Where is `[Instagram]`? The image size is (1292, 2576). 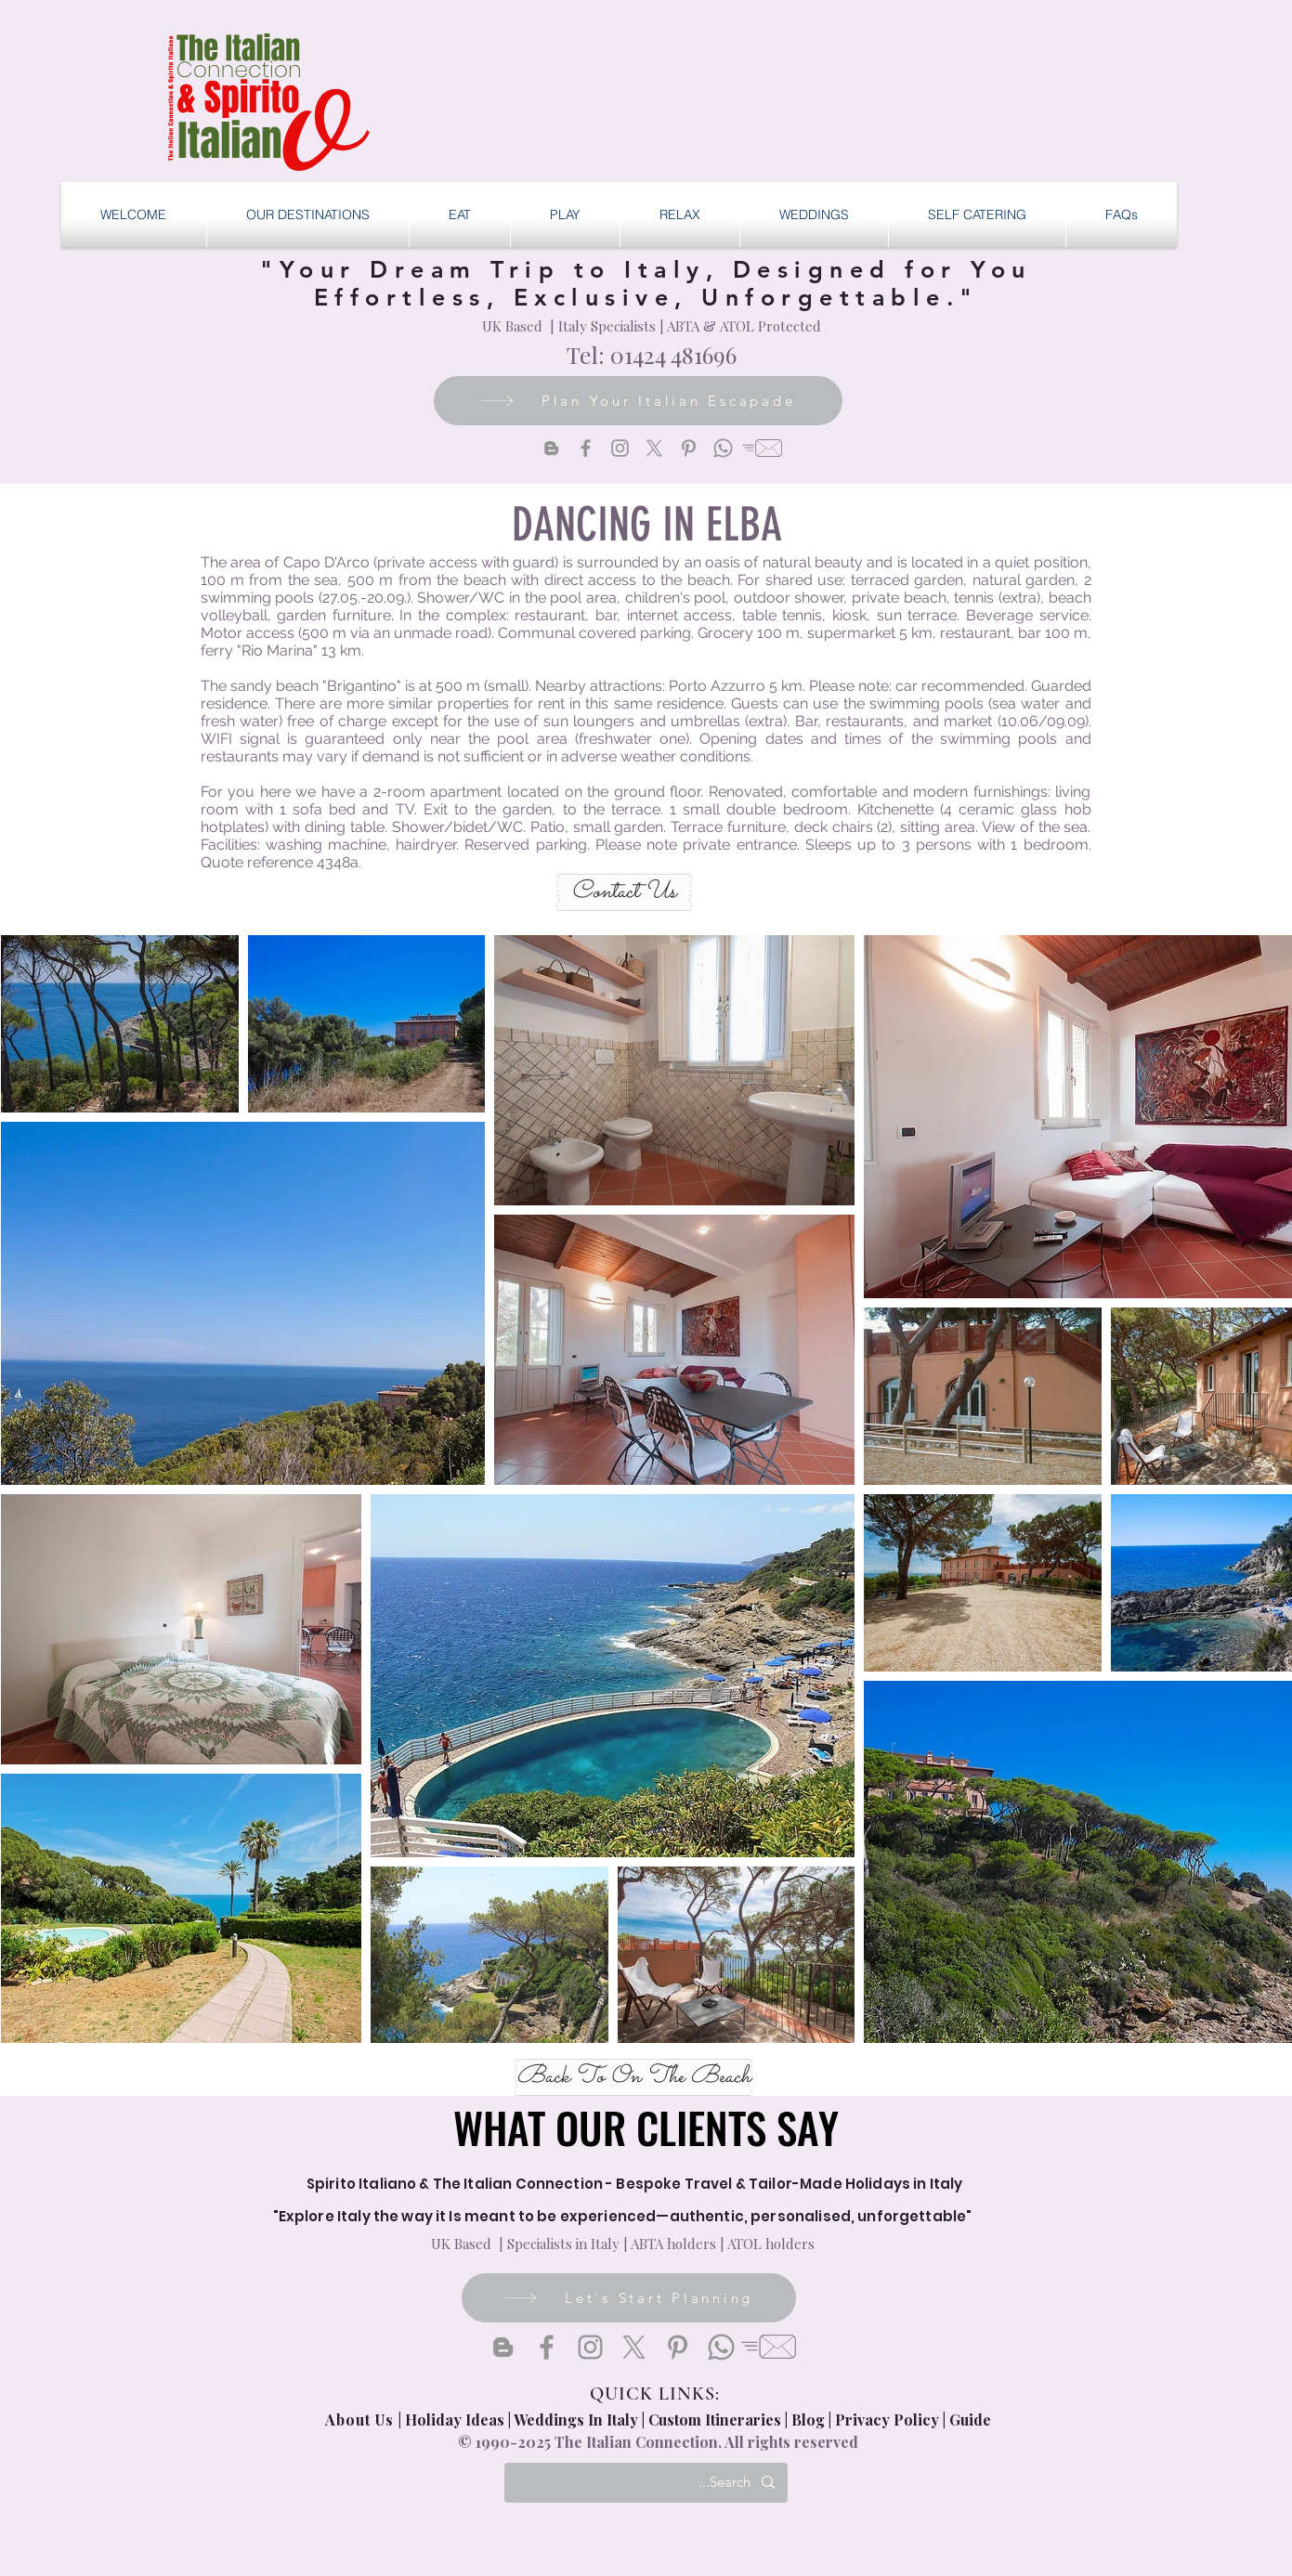 [Instagram] is located at coordinates (620, 448).